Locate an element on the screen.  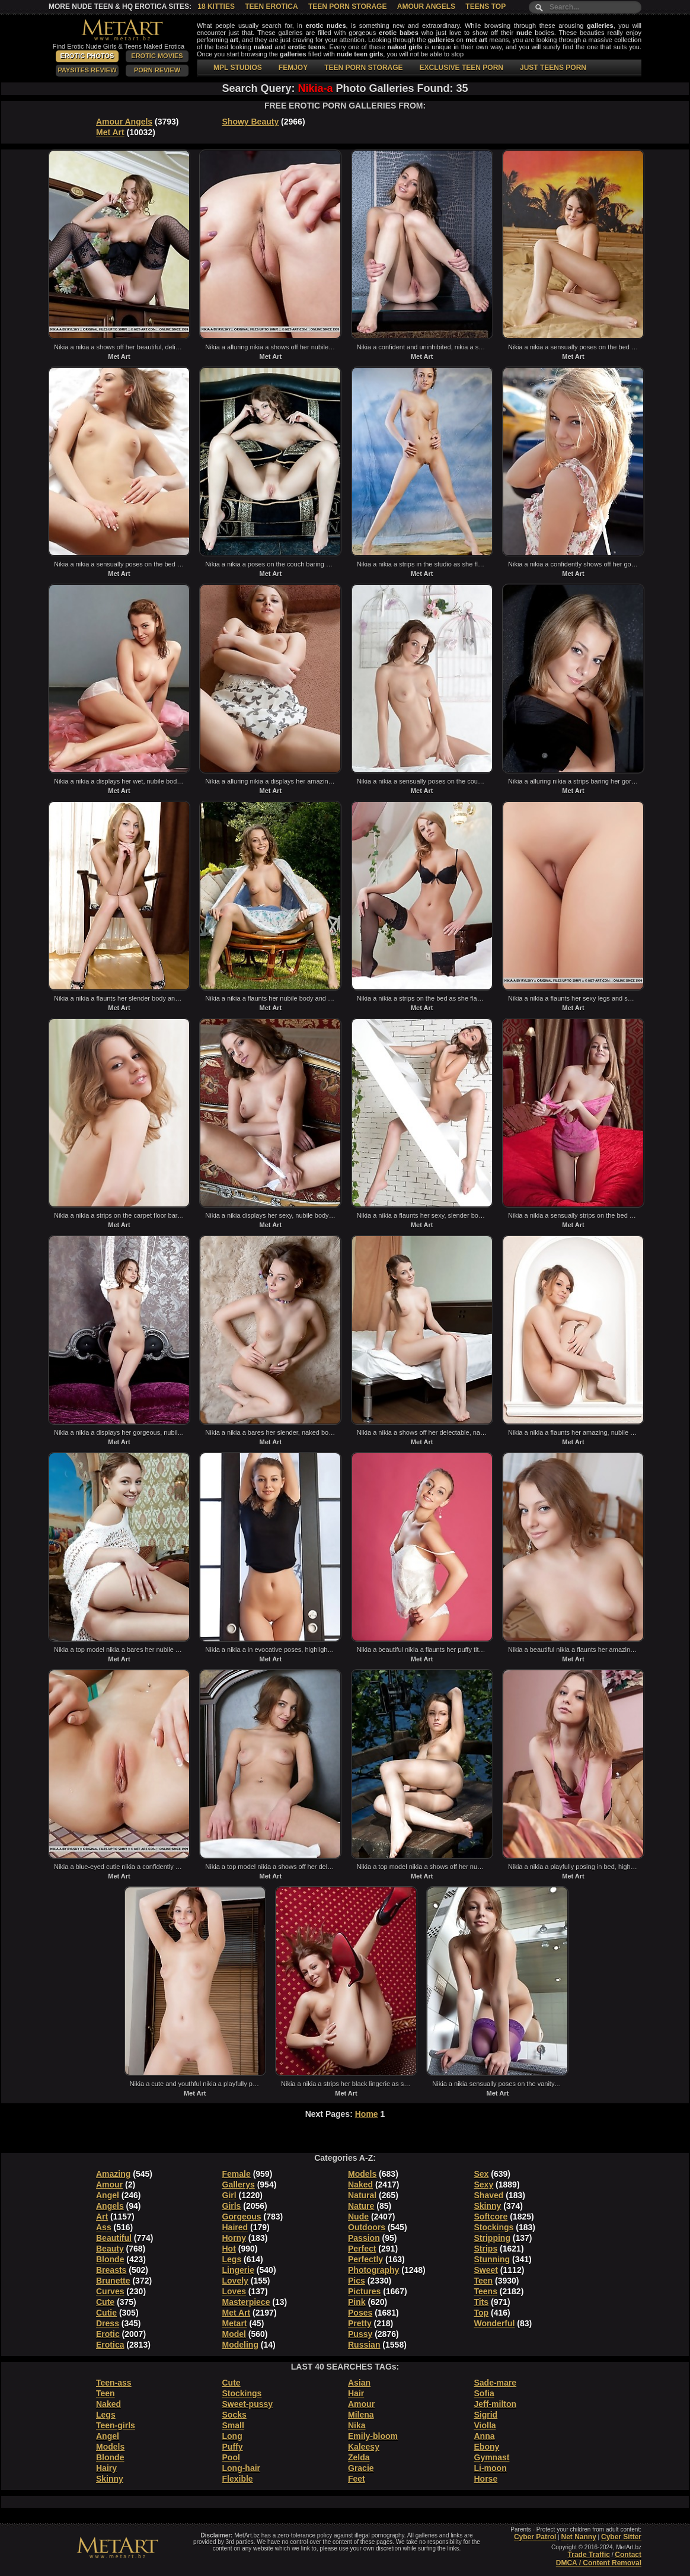
Amazing is located at coordinates (113, 2174).